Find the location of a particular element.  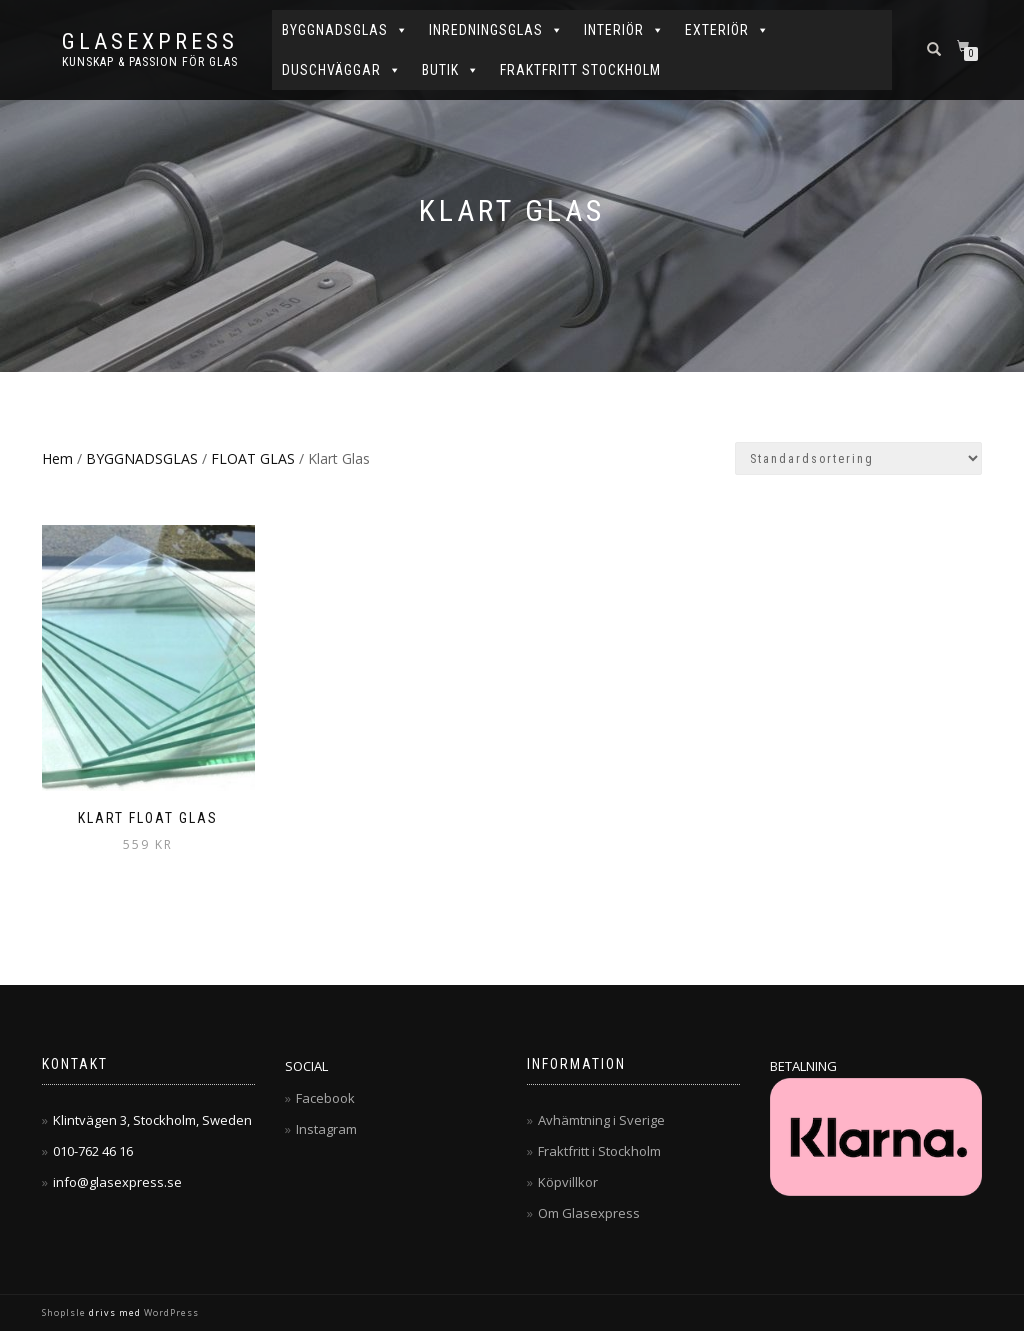

Facebook is located at coordinates (325, 1098).